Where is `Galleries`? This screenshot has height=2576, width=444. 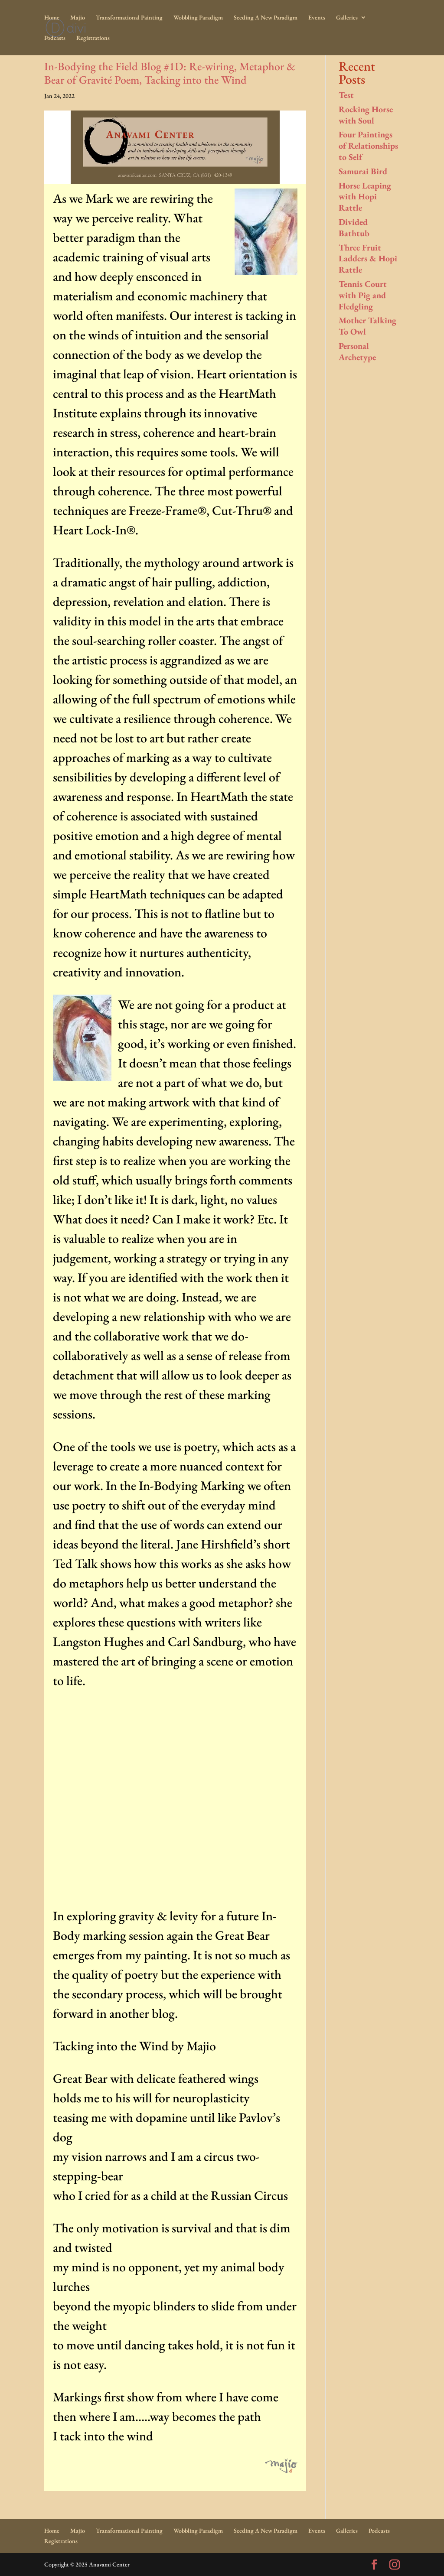 Galleries is located at coordinates (347, 17).